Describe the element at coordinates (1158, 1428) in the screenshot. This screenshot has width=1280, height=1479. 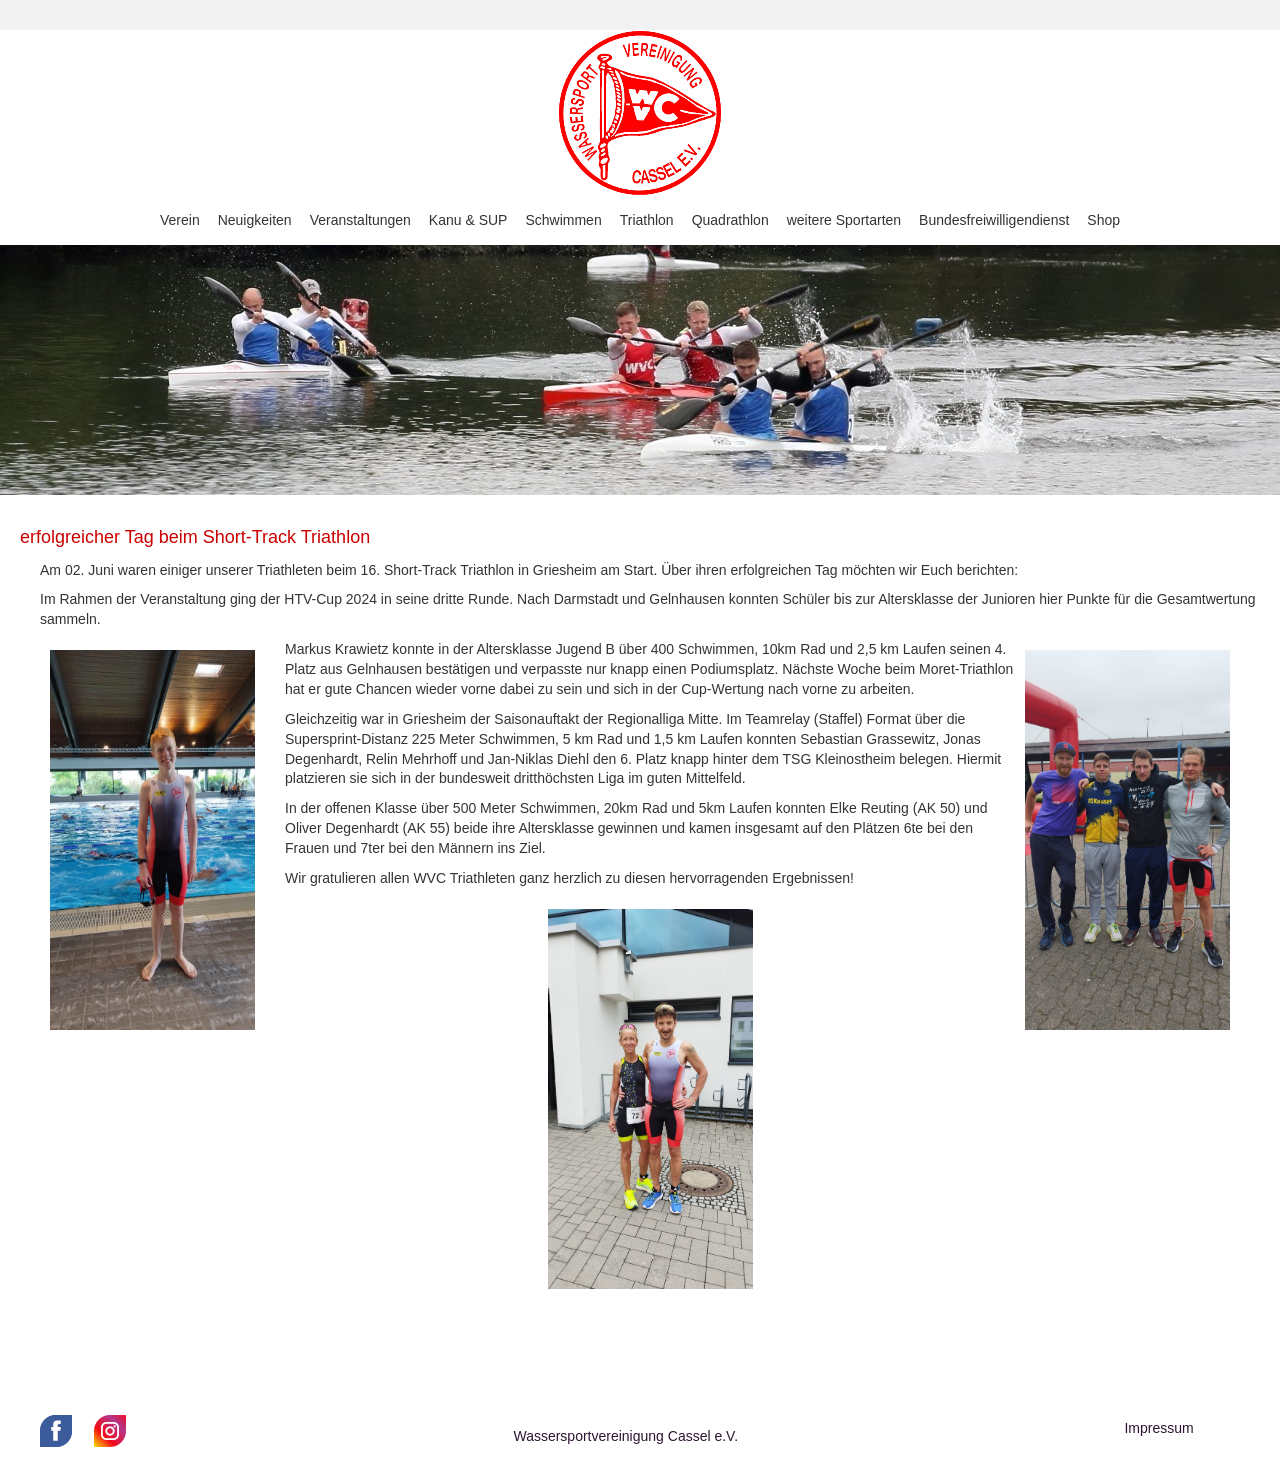
I see `Impressum` at that location.